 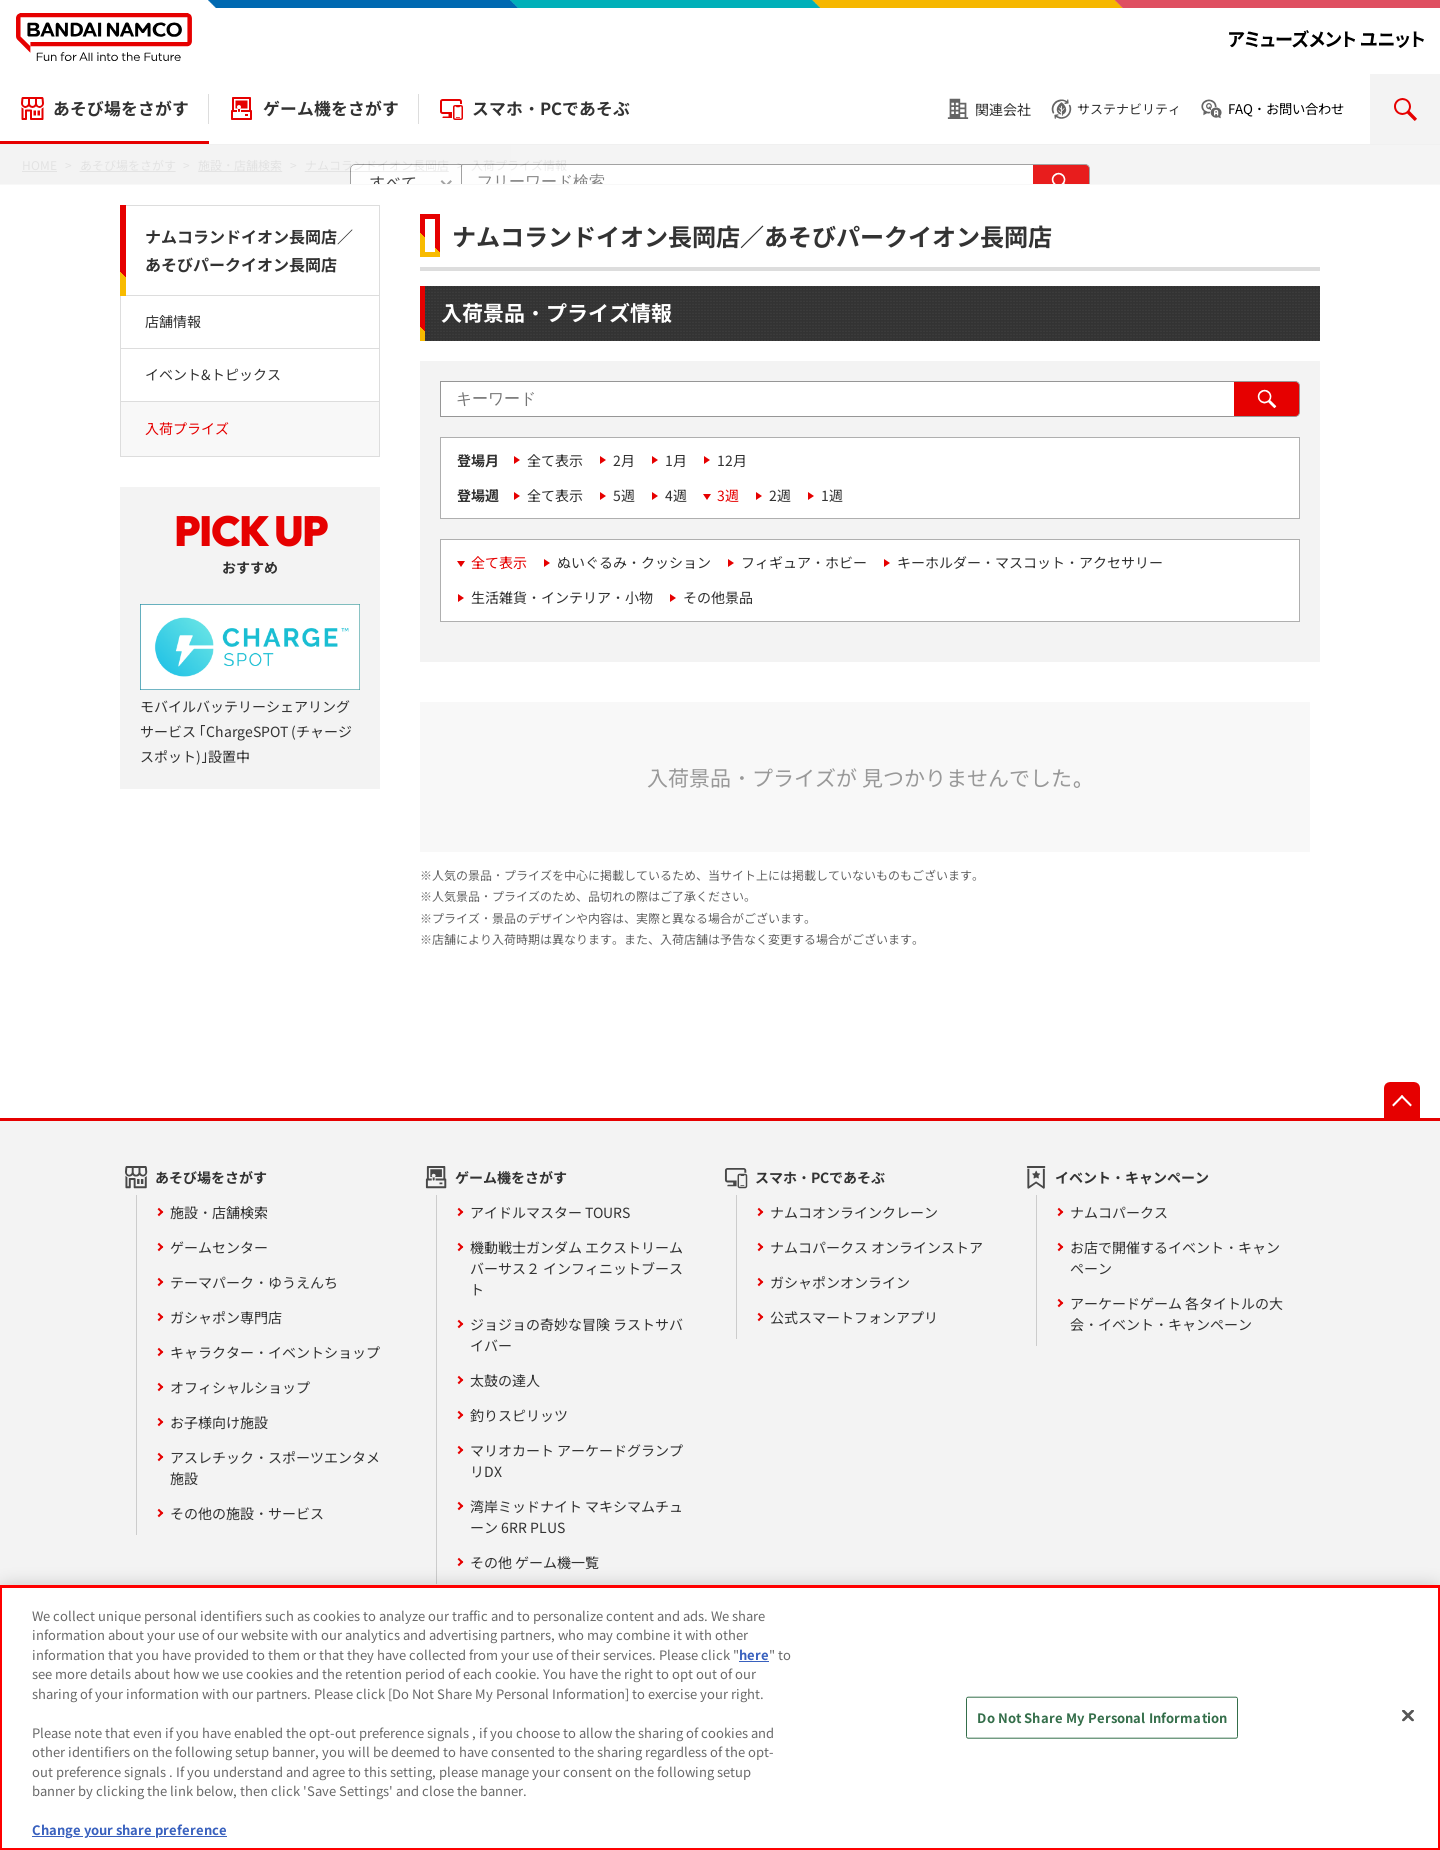 What do you see at coordinates (226, 1317) in the screenshot?
I see `ガシャポン専門店` at bounding box center [226, 1317].